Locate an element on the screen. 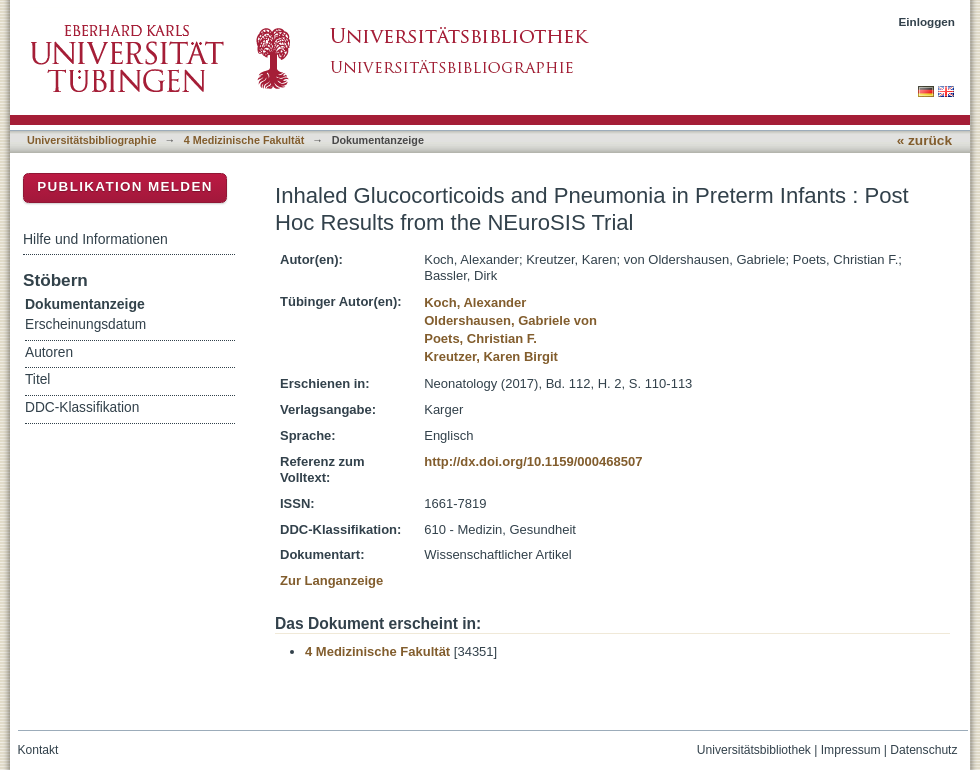  Einloggen is located at coordinates (927, 21).